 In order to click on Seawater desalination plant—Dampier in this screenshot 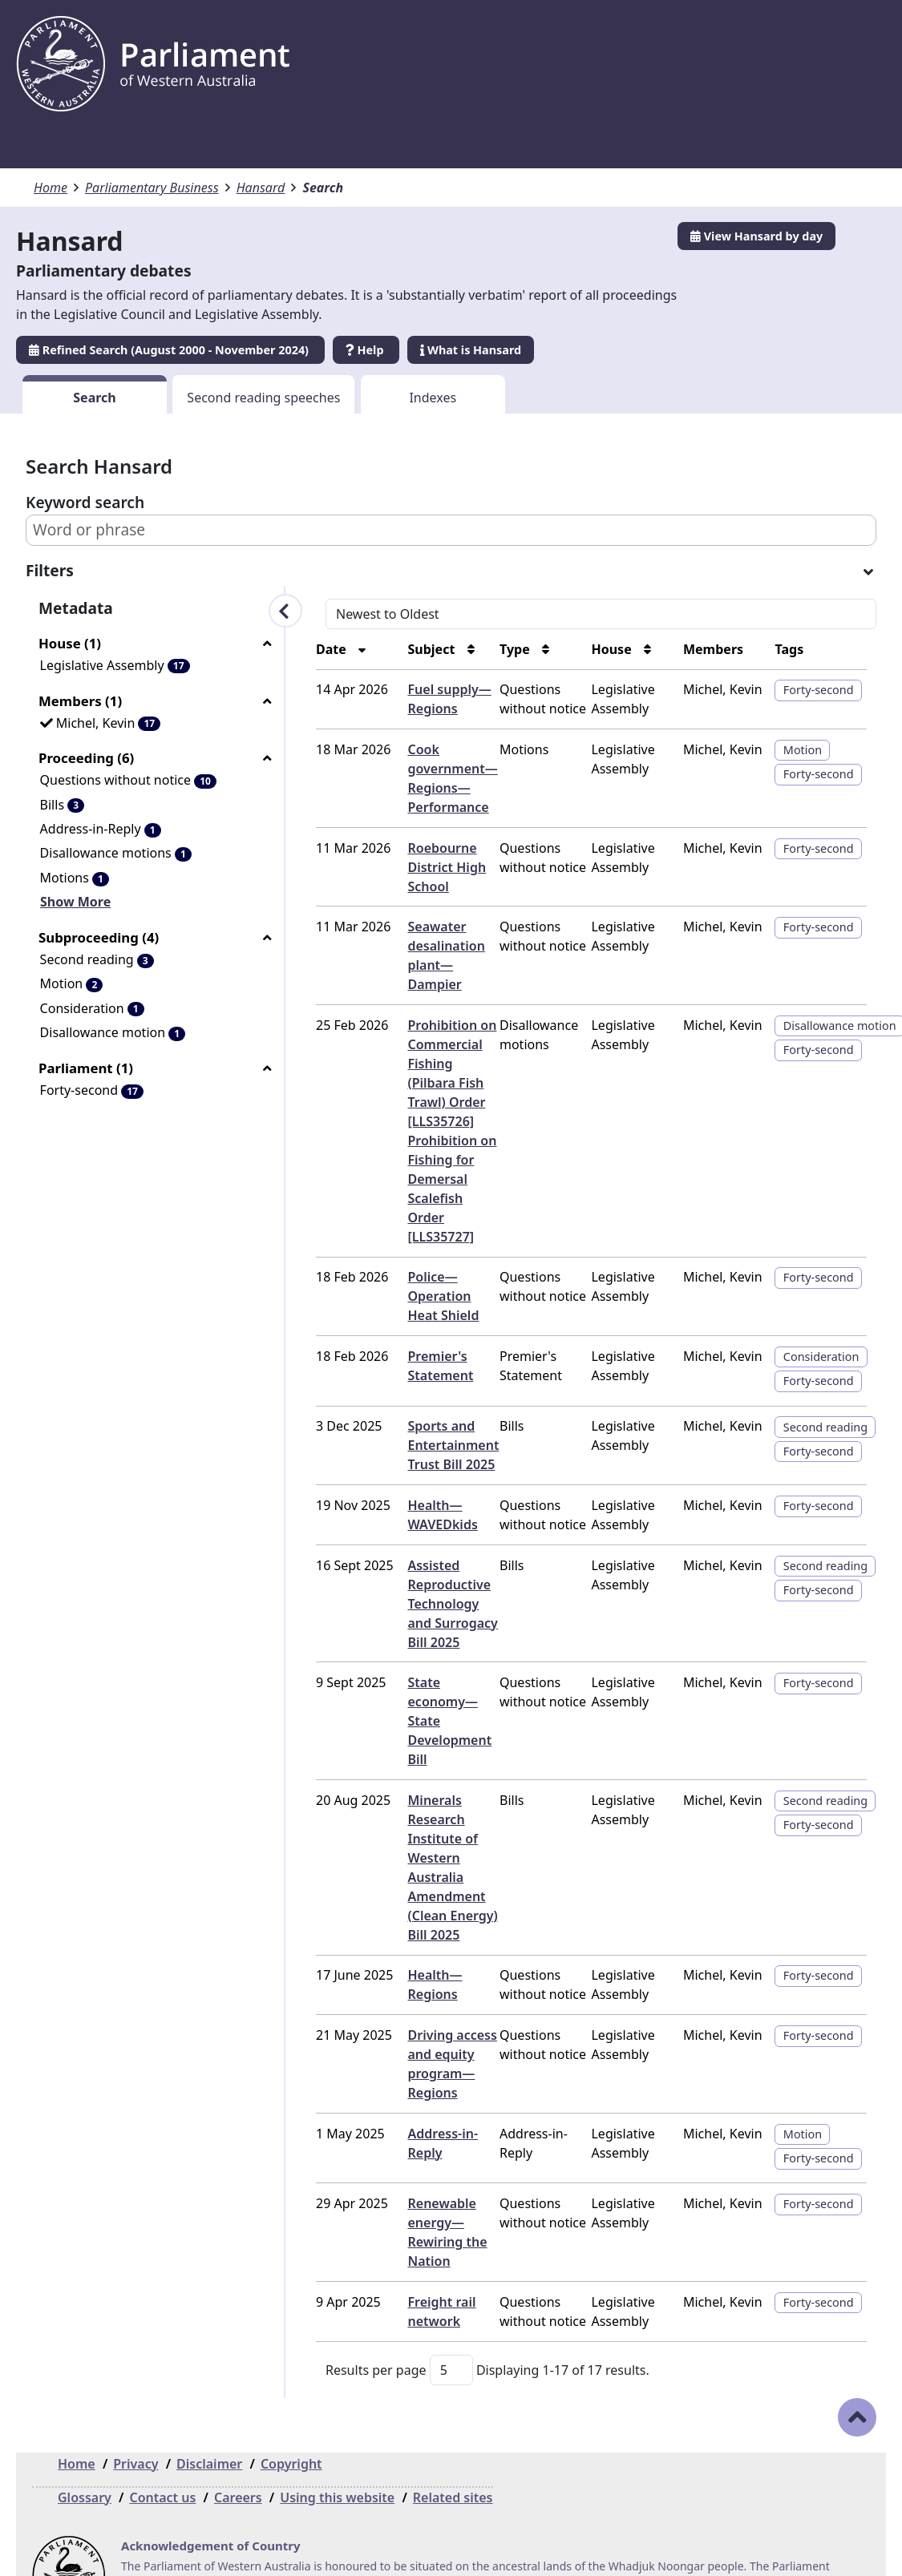, I will do `click(419, 946)`.